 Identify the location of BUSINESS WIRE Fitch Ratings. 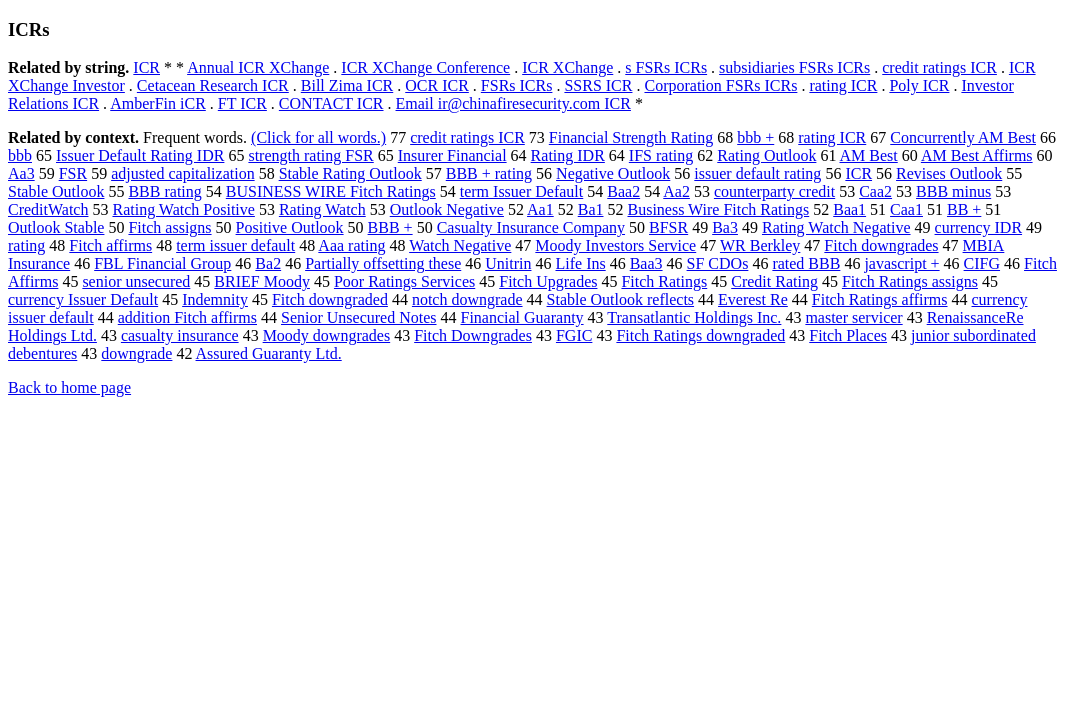
(331, 191).